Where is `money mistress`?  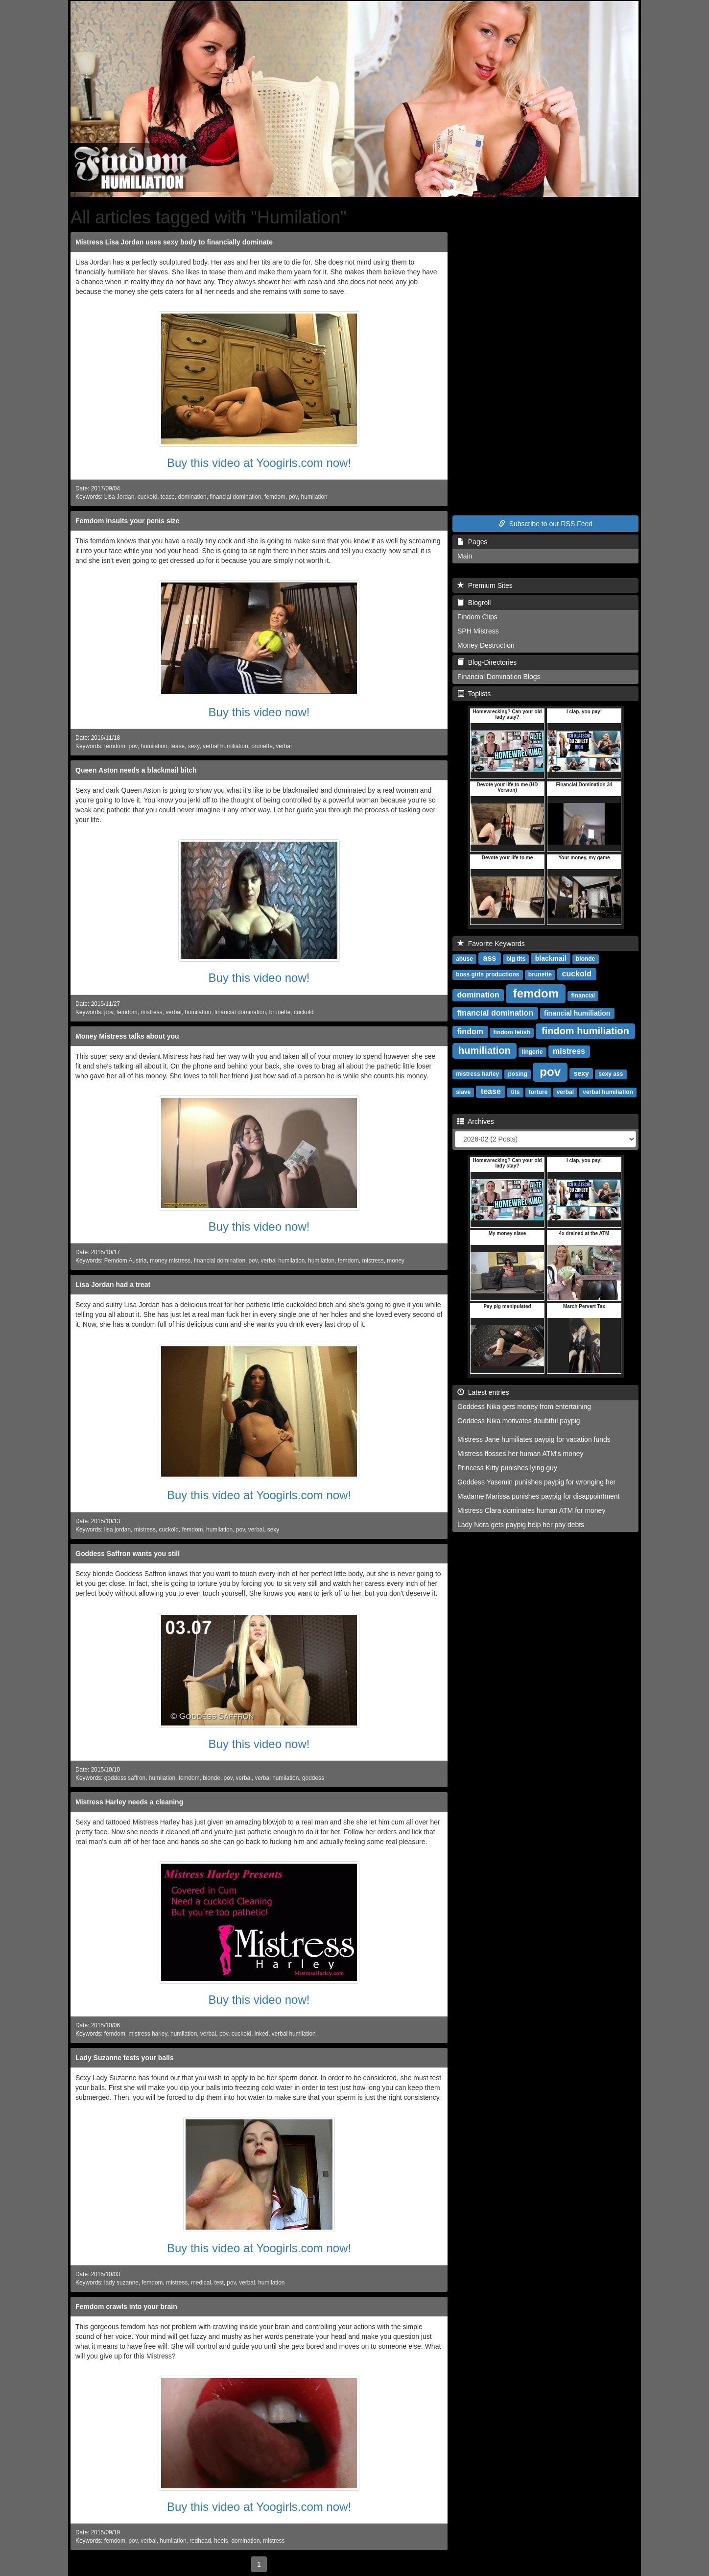 money mistress is located at coordinates (170, 1260).